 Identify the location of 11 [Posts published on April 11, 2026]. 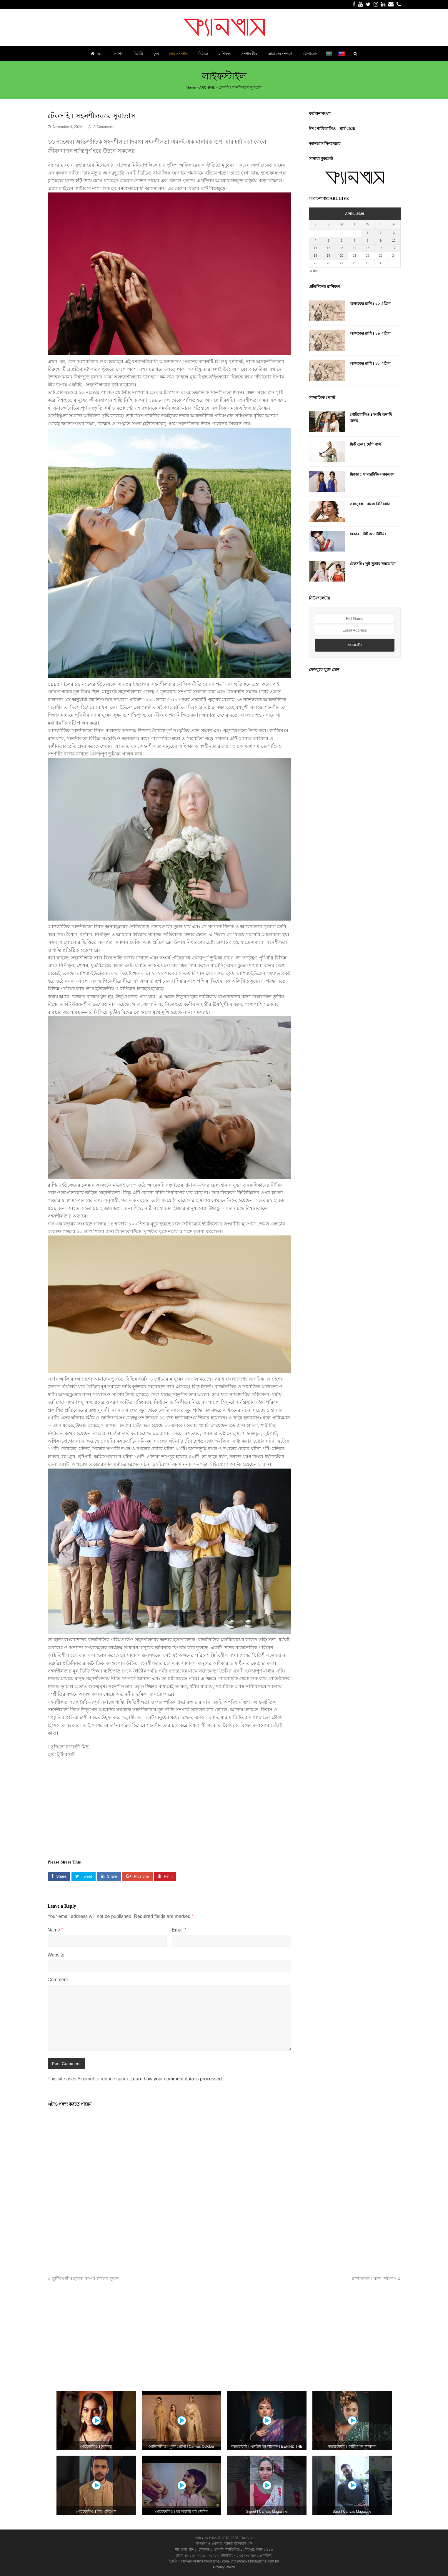
(315, 248).